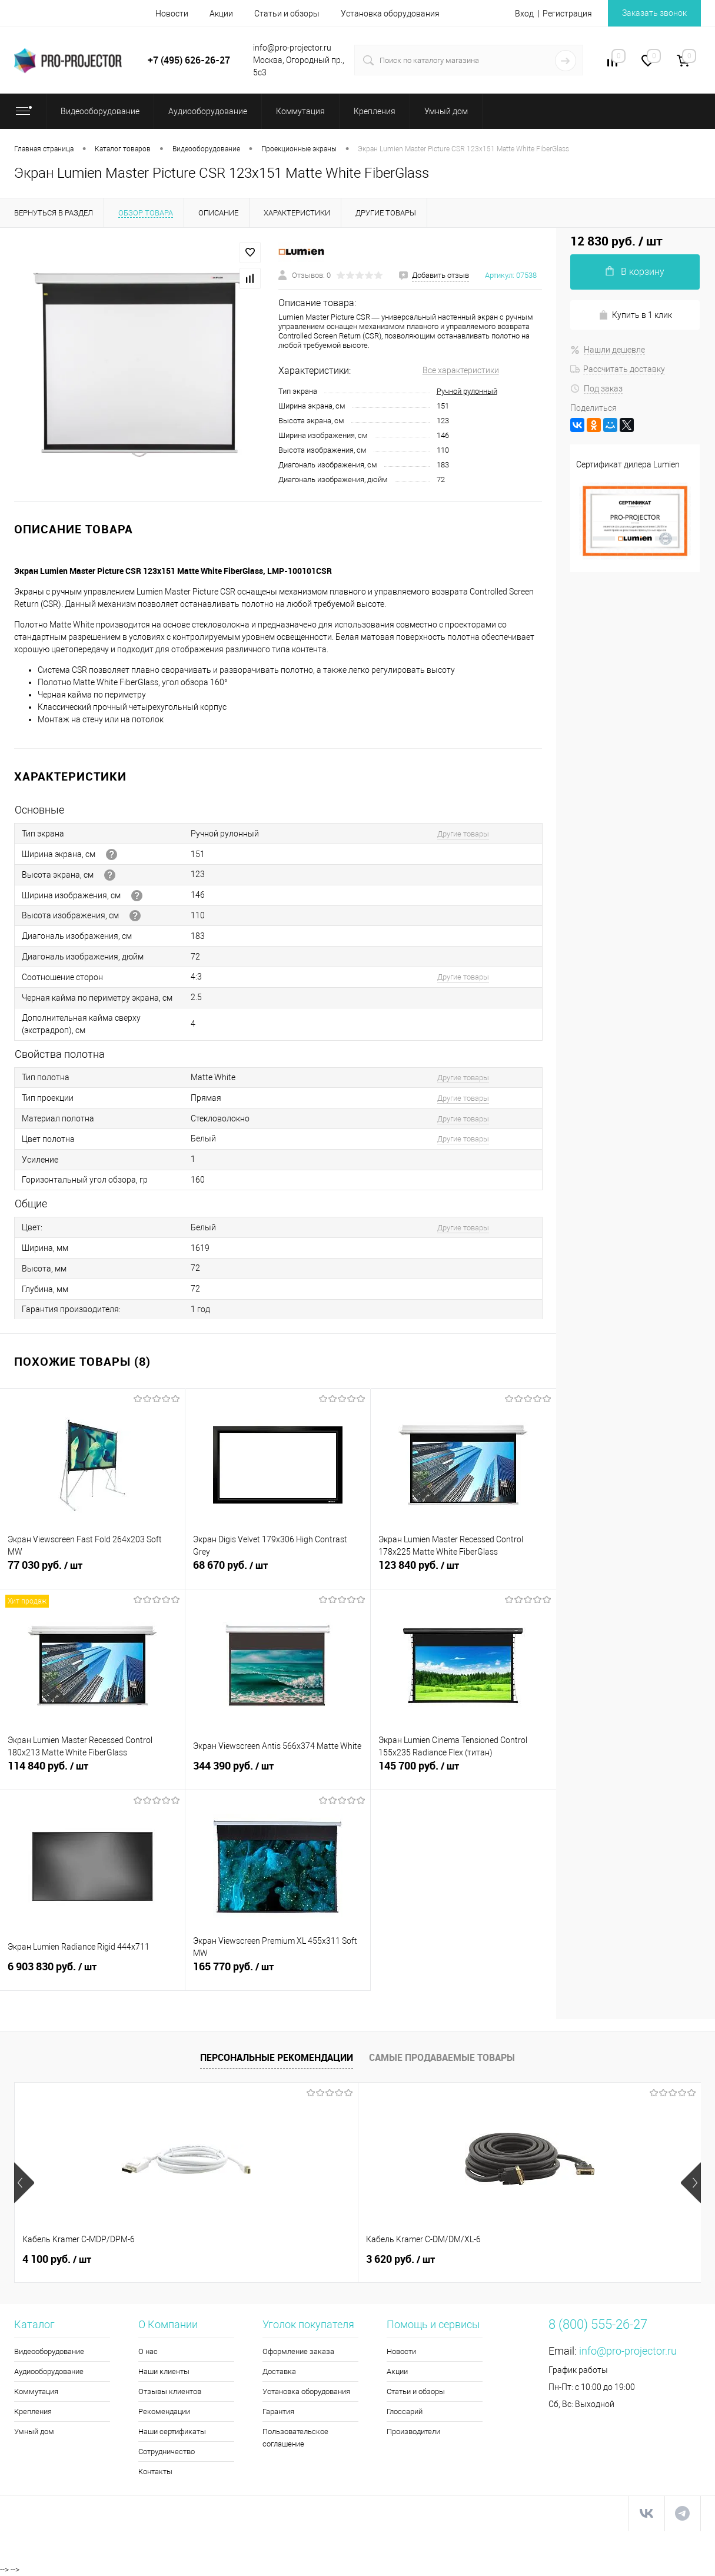 This screenshot has height=2576, width=715. Describe the element at coordinates (577, 2259) in the screenshot. I see `118 190 руб.` at that location.